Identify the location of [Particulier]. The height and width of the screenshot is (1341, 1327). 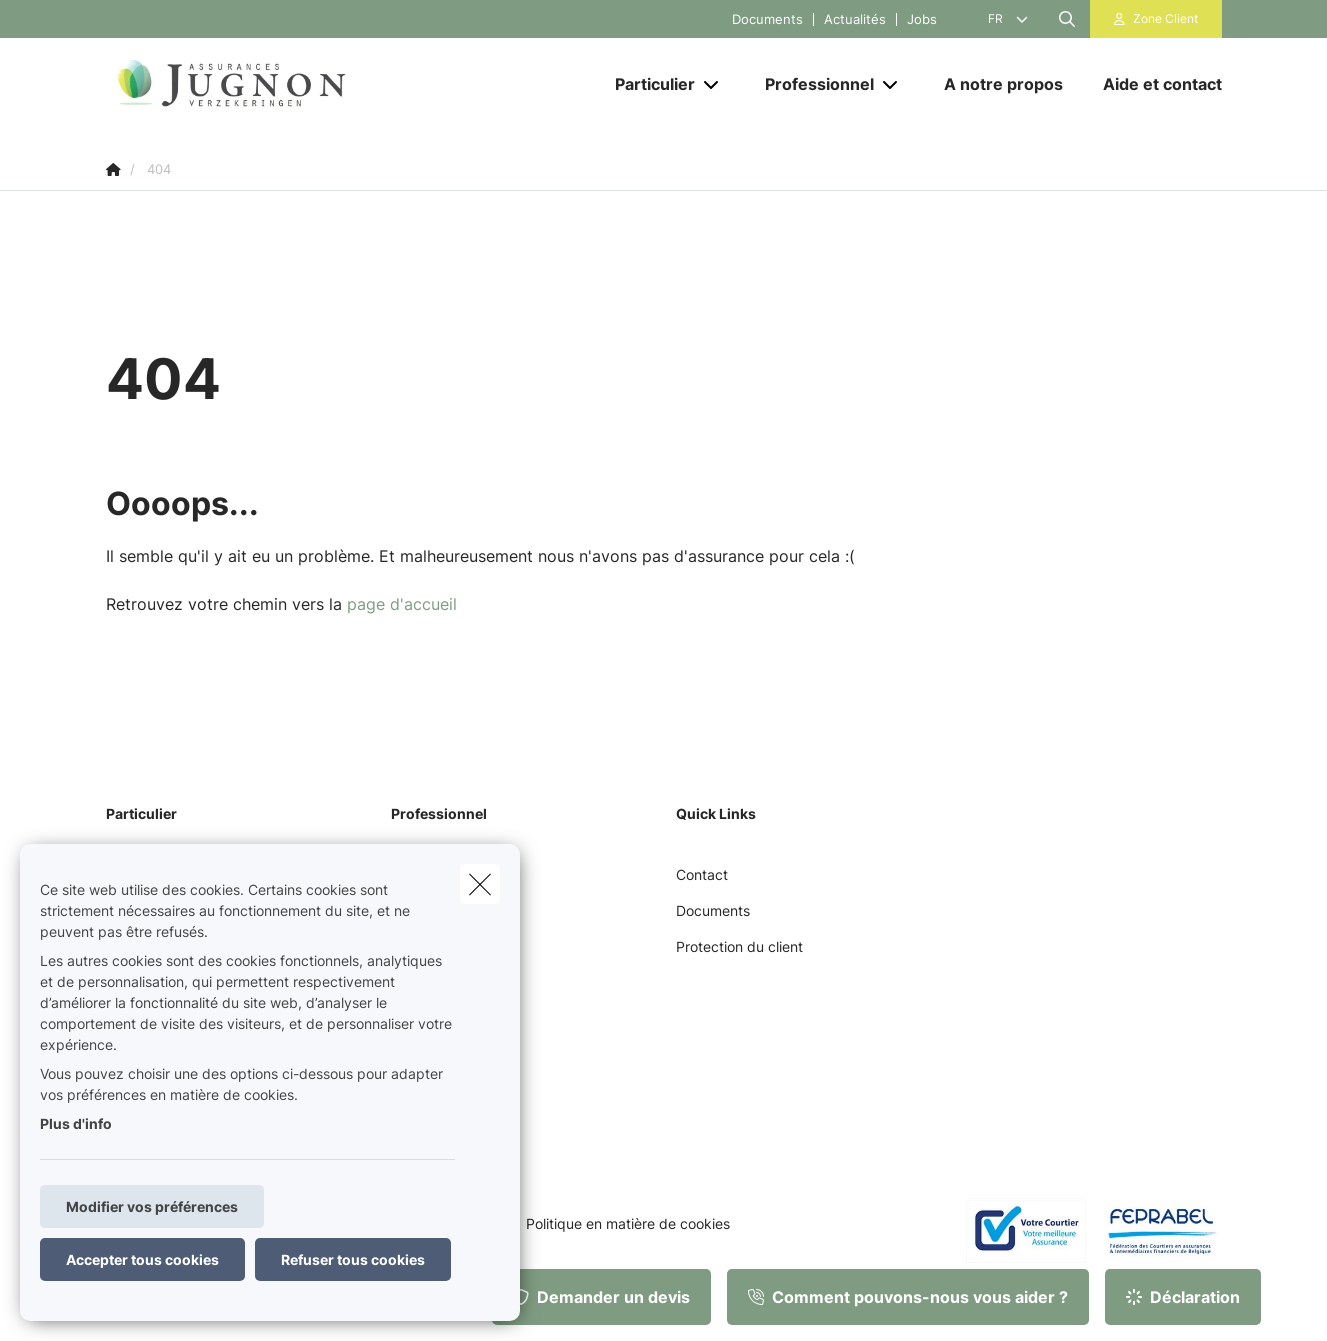
(647, 84).